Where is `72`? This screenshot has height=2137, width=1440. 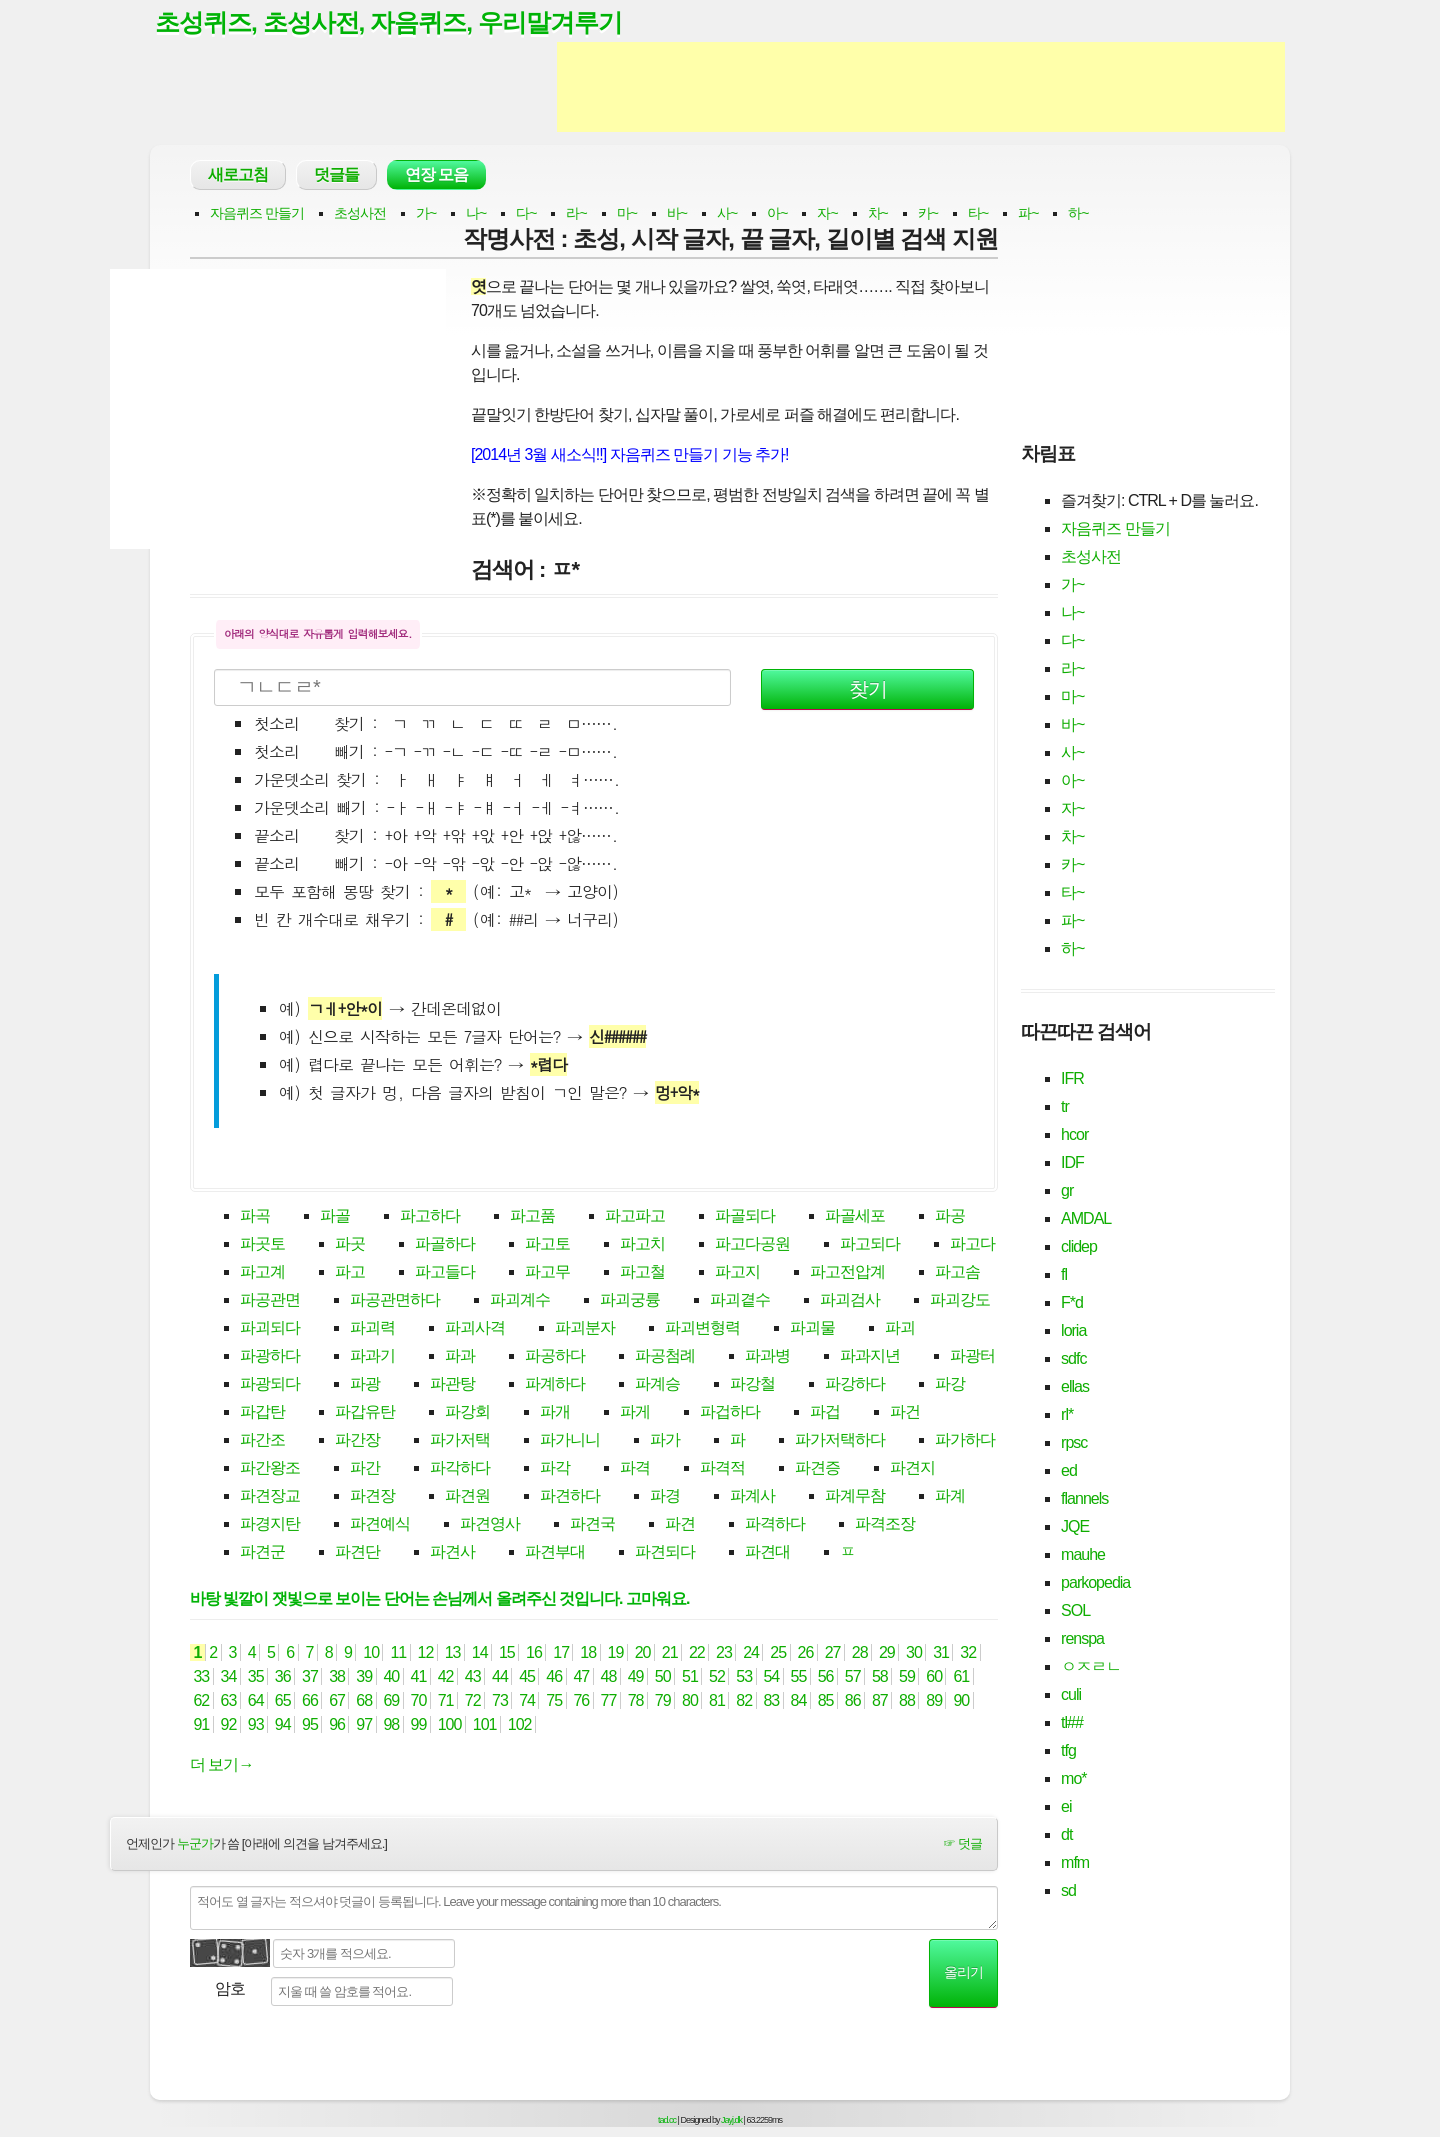 72 is located at coordinates (472, 1701).